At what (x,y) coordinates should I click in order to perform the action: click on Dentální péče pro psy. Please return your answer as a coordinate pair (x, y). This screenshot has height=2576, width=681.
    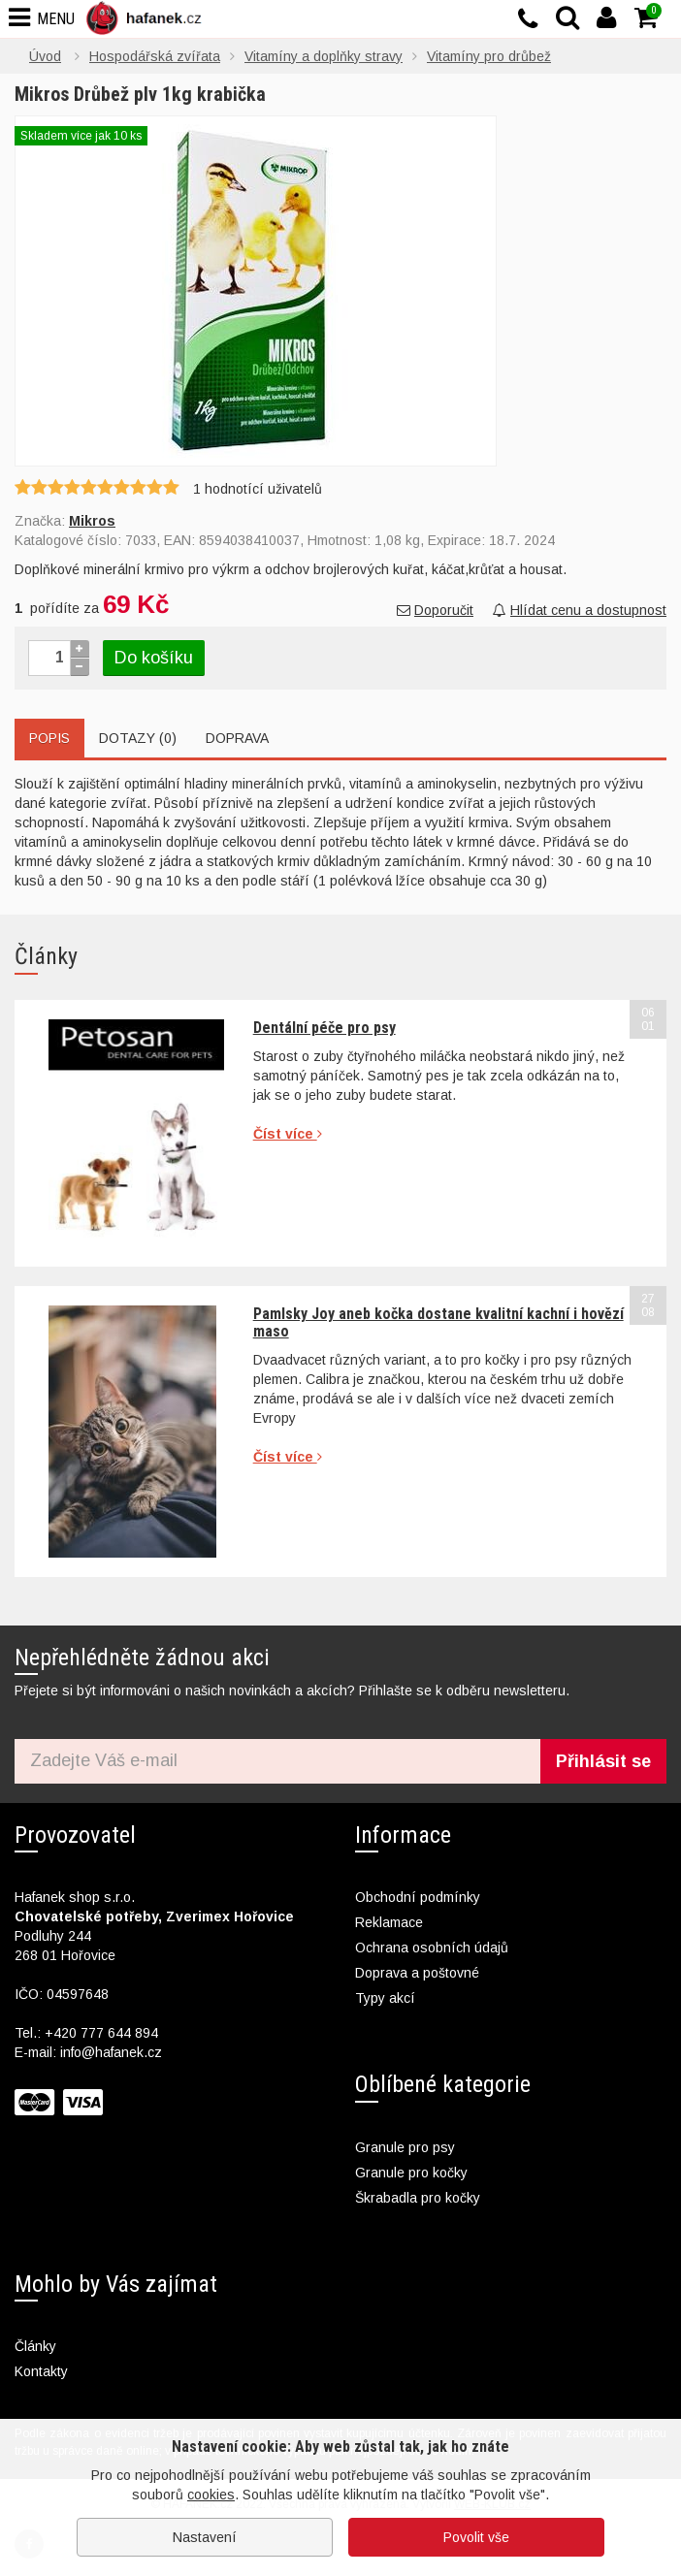
    Looking at the image, I should click on (324, 1027).